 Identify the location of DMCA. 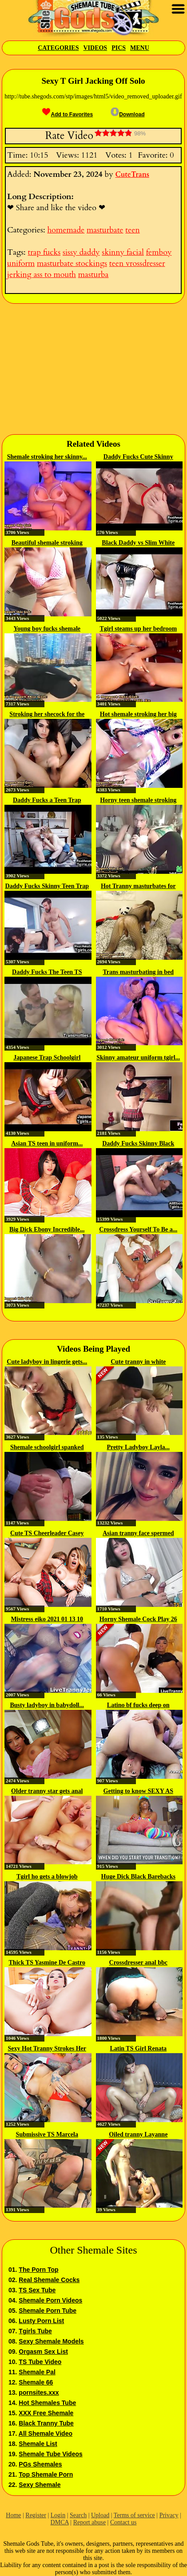
(60, 2522).